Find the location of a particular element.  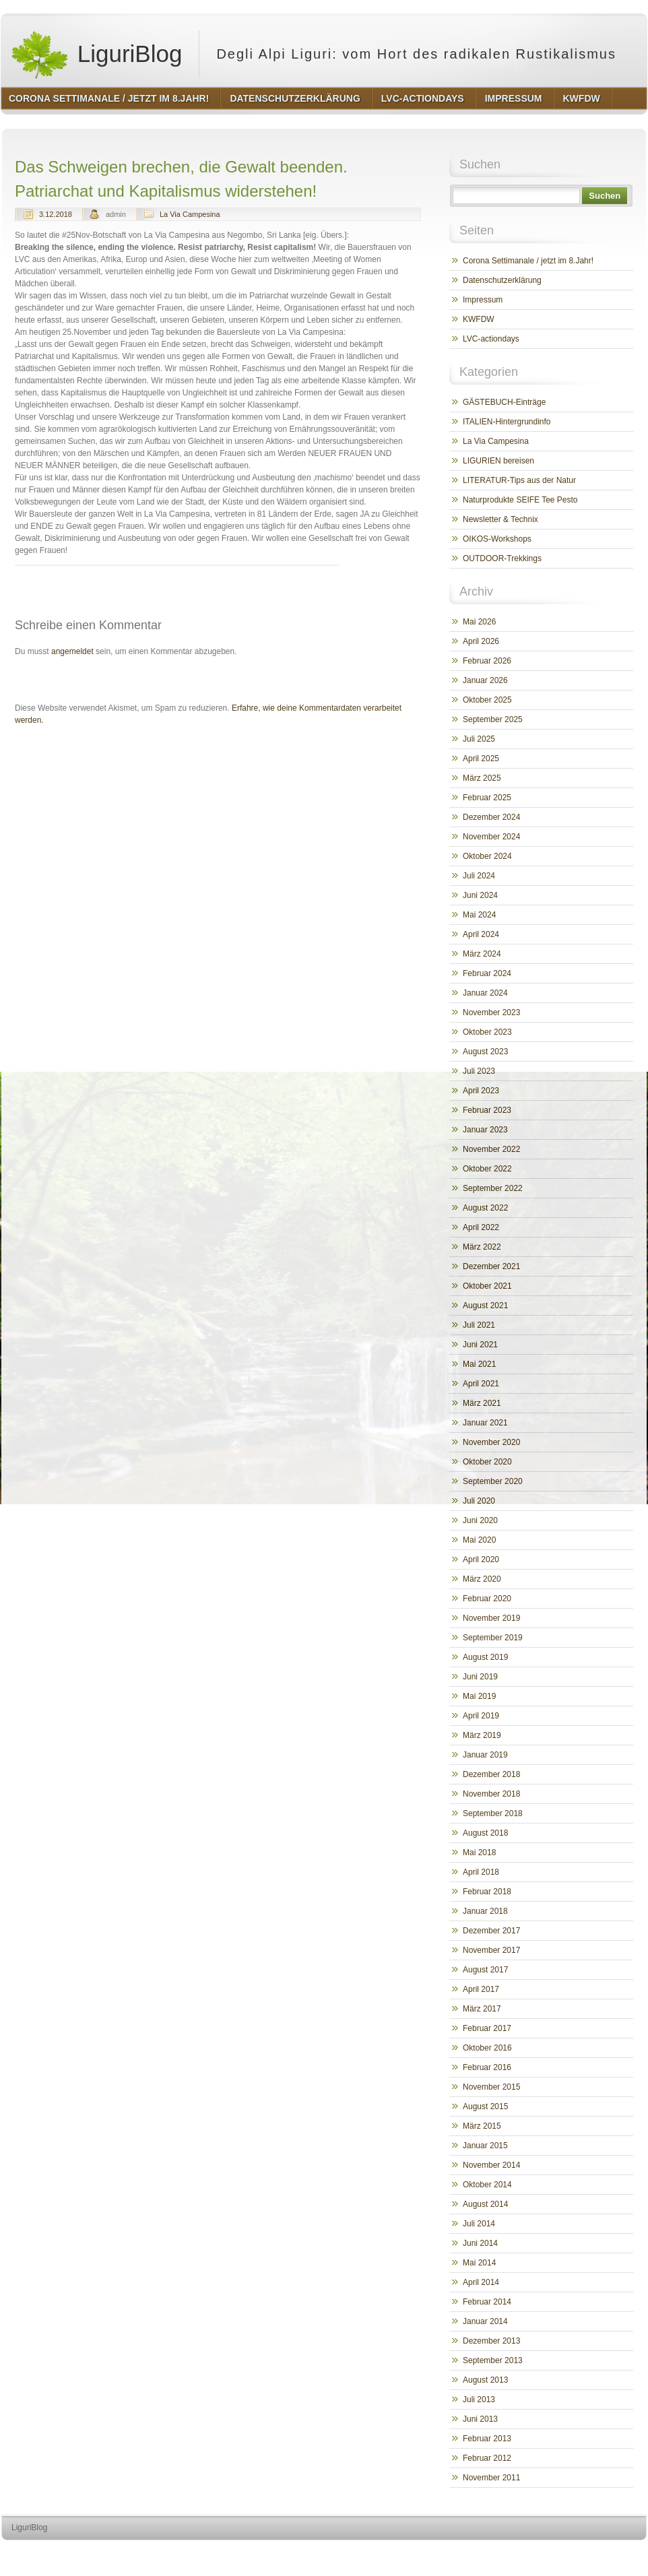

November 2014 is located at coordinates (491, 2165).